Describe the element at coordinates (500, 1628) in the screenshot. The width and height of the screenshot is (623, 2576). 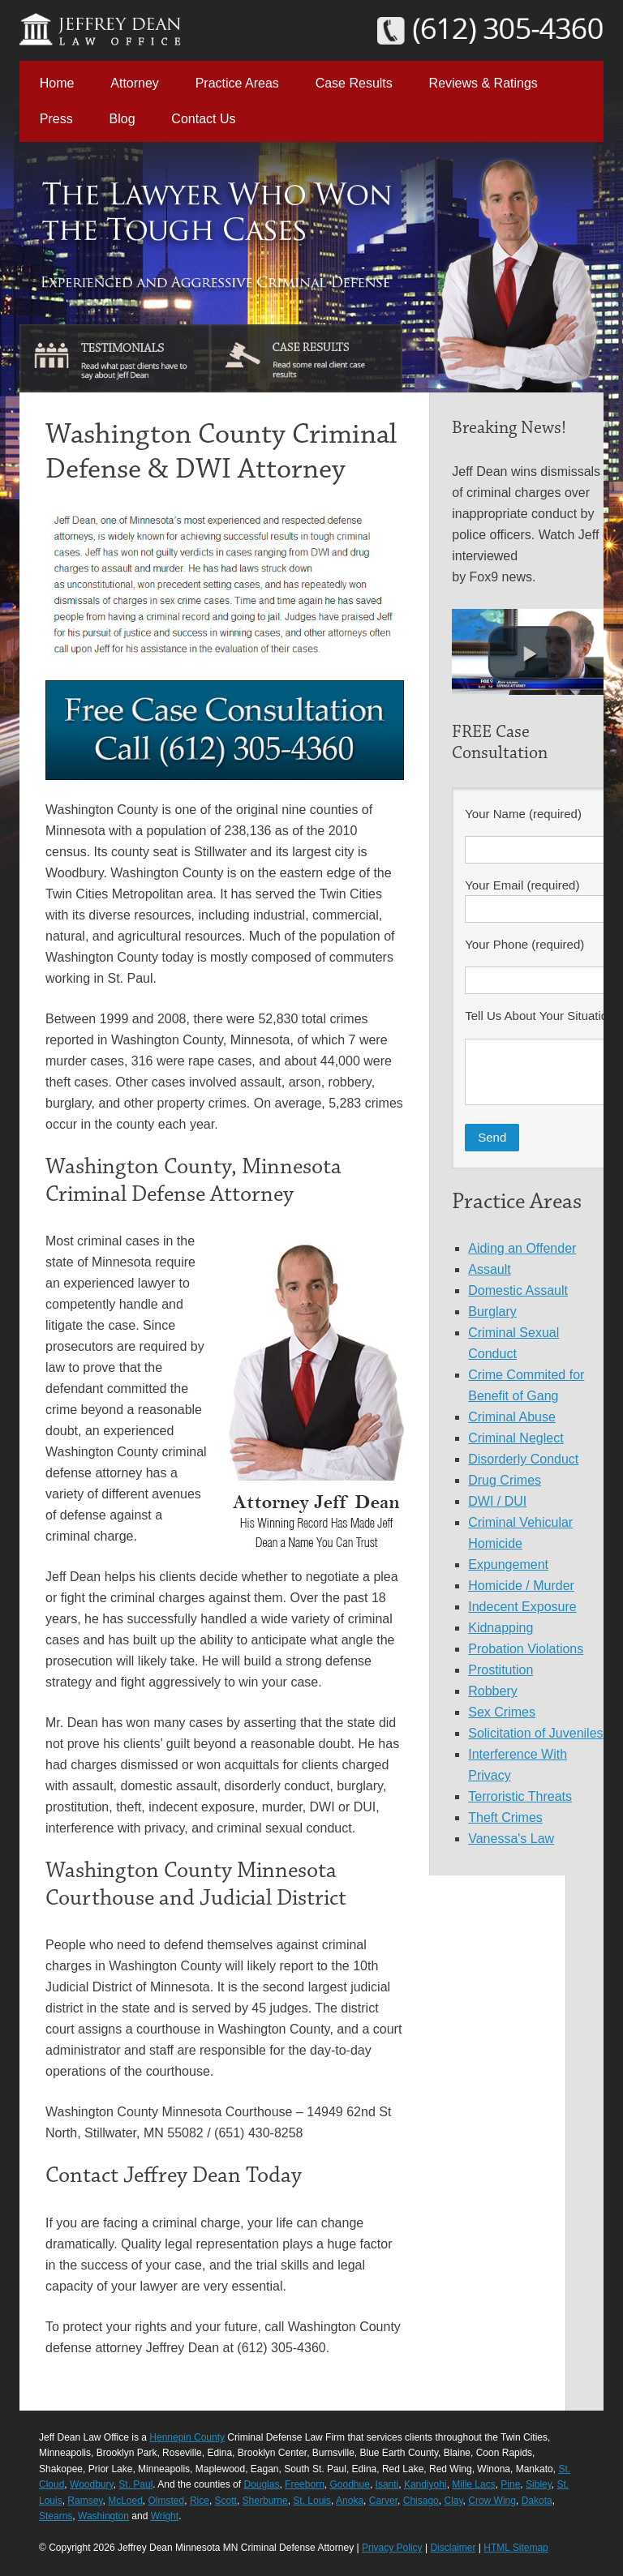
I see `Kidnapping` at that location.